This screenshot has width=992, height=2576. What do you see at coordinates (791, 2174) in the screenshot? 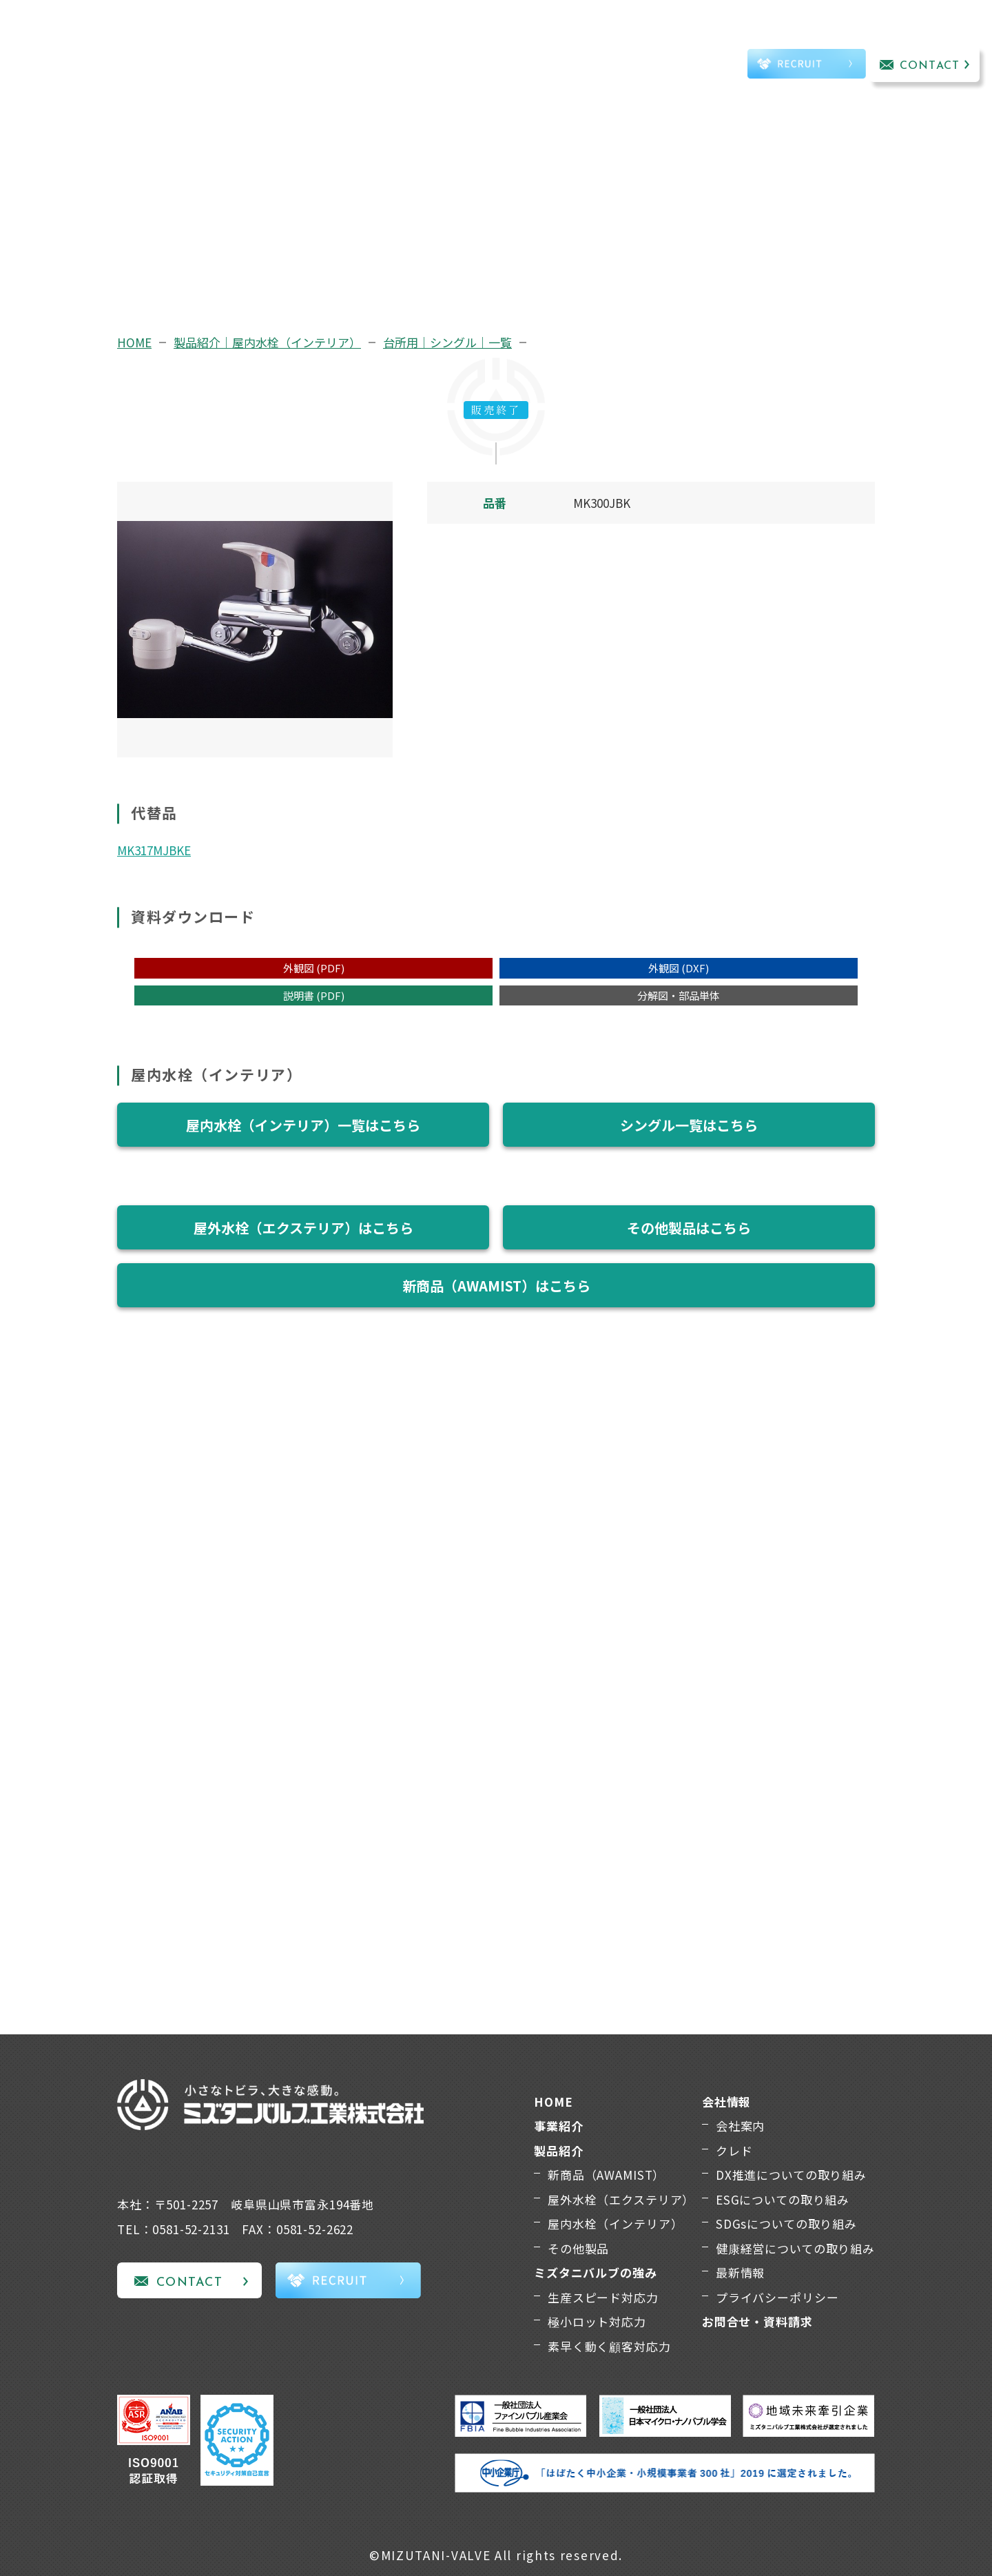
I see `DX推進についての取り組み` at bounding box center [791, 2174].